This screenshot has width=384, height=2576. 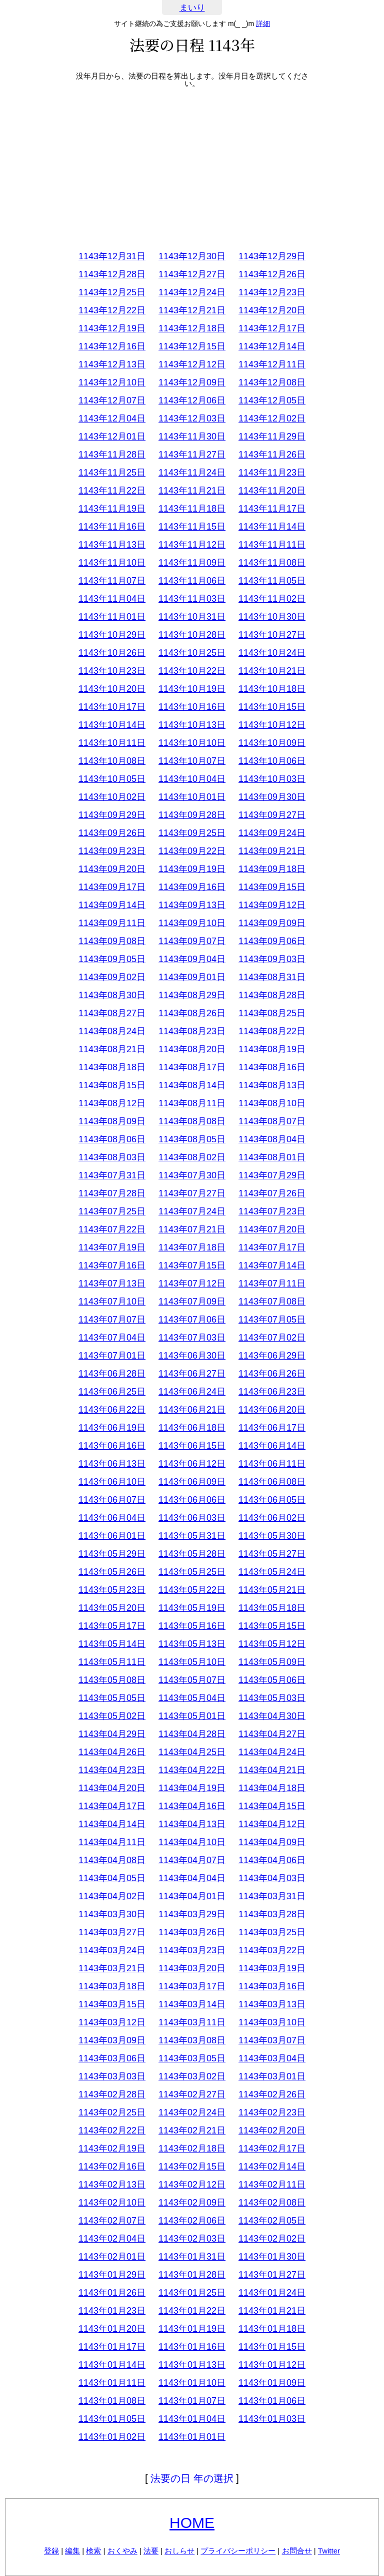 What do you see at coordinates (112, 869) in the screenshot?
I see `1143年09月20日` at bounding box center [112, 869].